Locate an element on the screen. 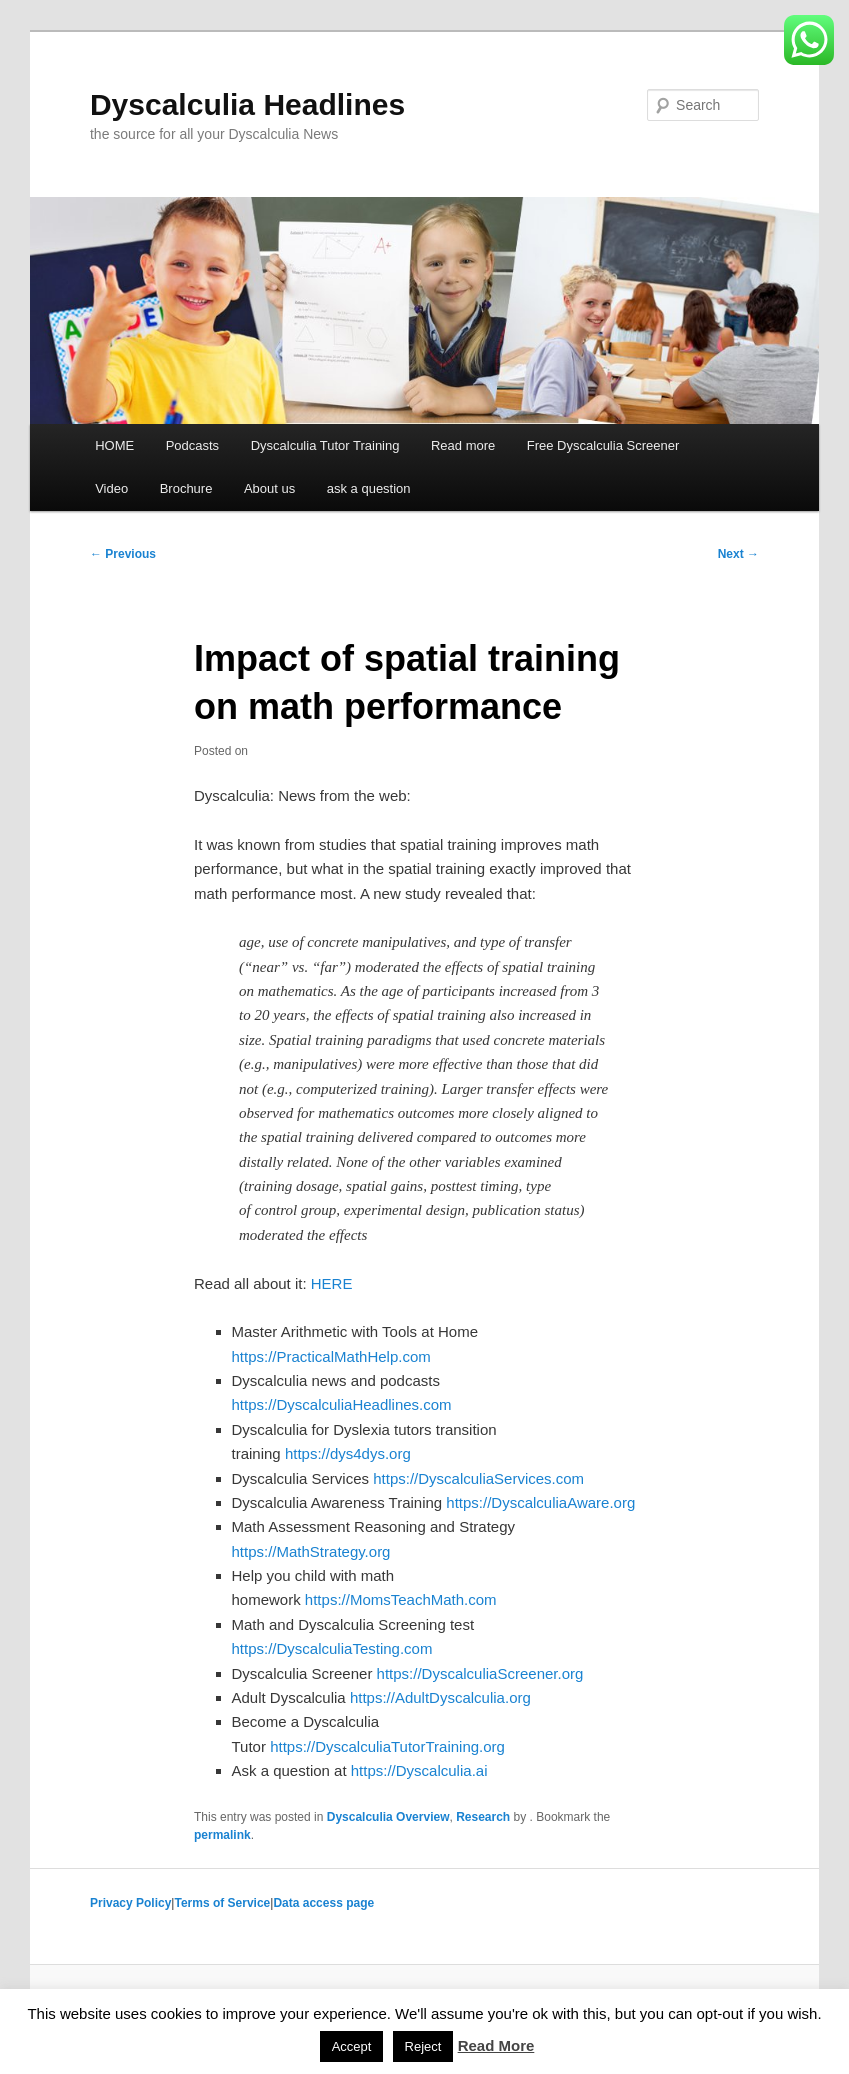 The height and width of the screenshot is (2074, 849). Privacy Policy is located at coordinates (130, 1903).